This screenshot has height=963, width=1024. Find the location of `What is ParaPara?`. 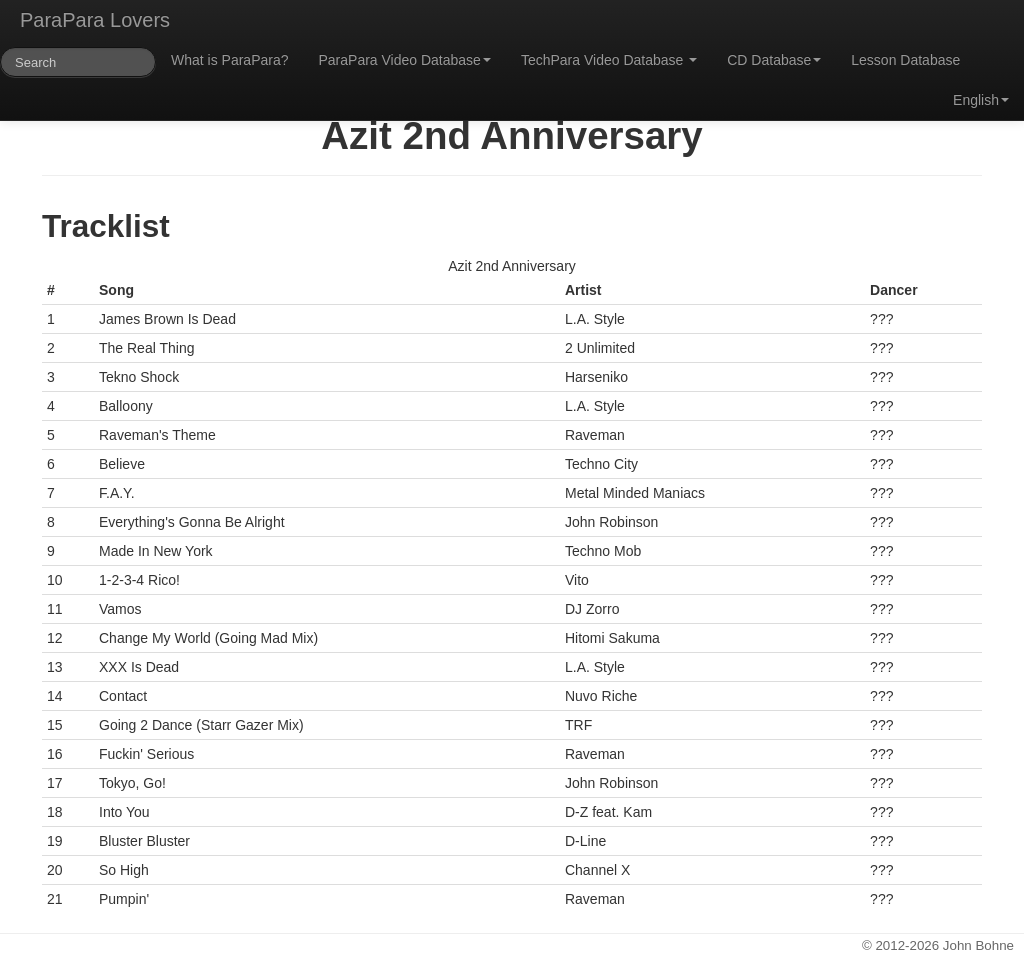

What is ParaPara? is located at coordinates (230, 60).